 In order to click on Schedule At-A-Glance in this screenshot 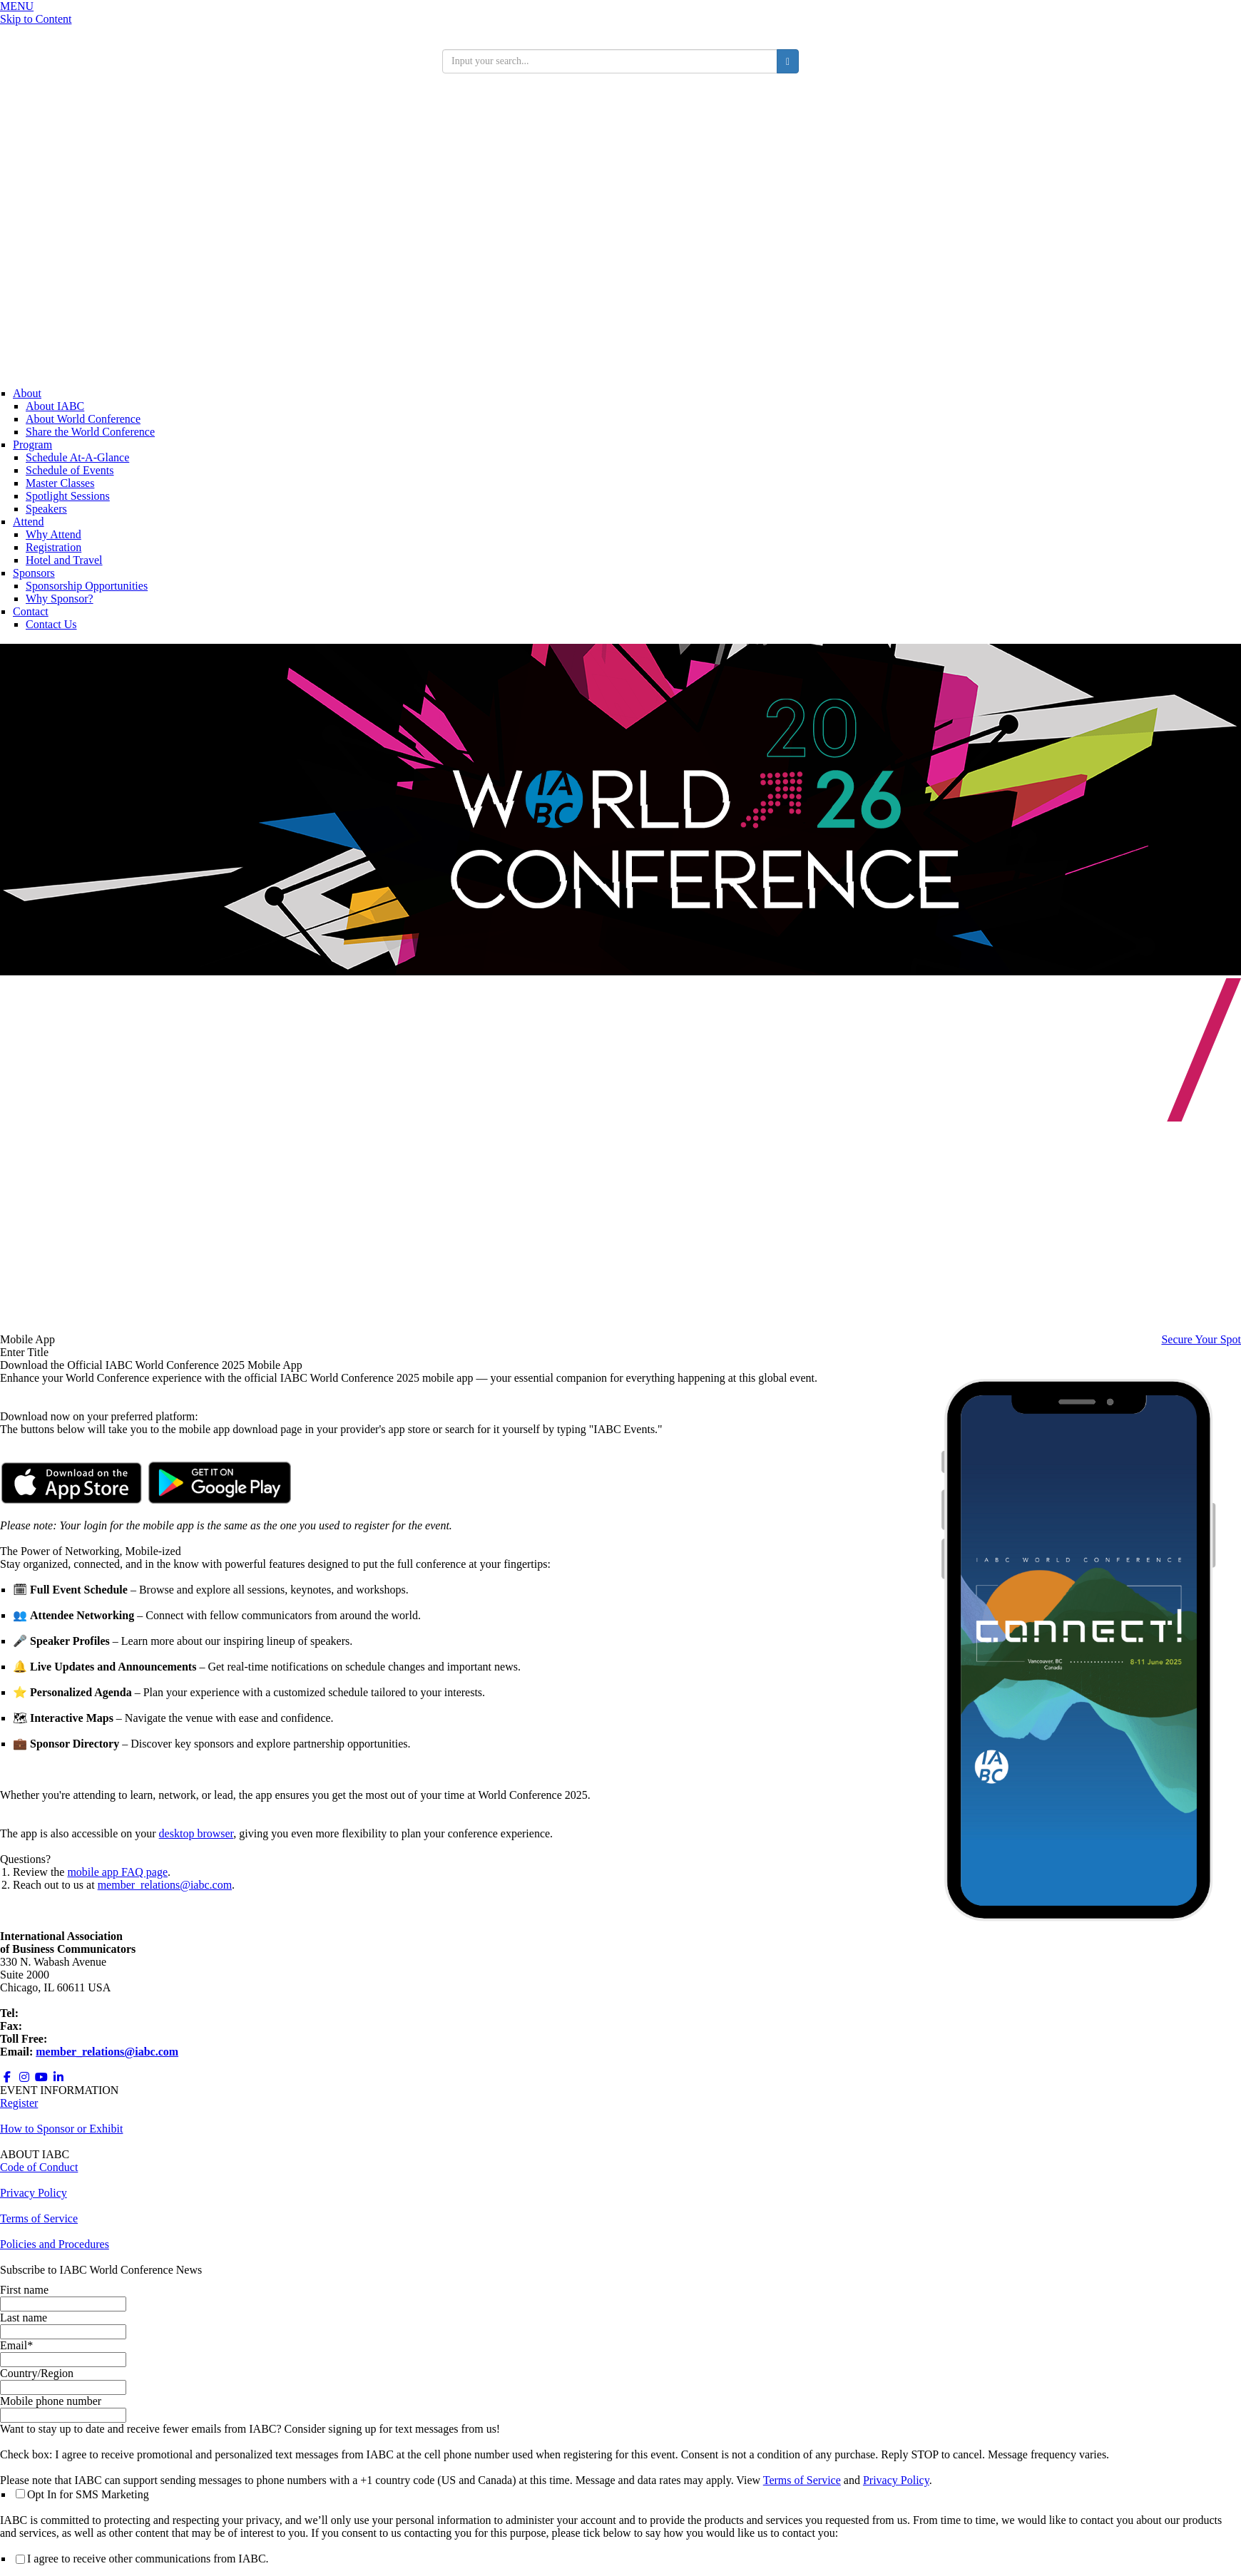, I will do `click(77, 457)`.